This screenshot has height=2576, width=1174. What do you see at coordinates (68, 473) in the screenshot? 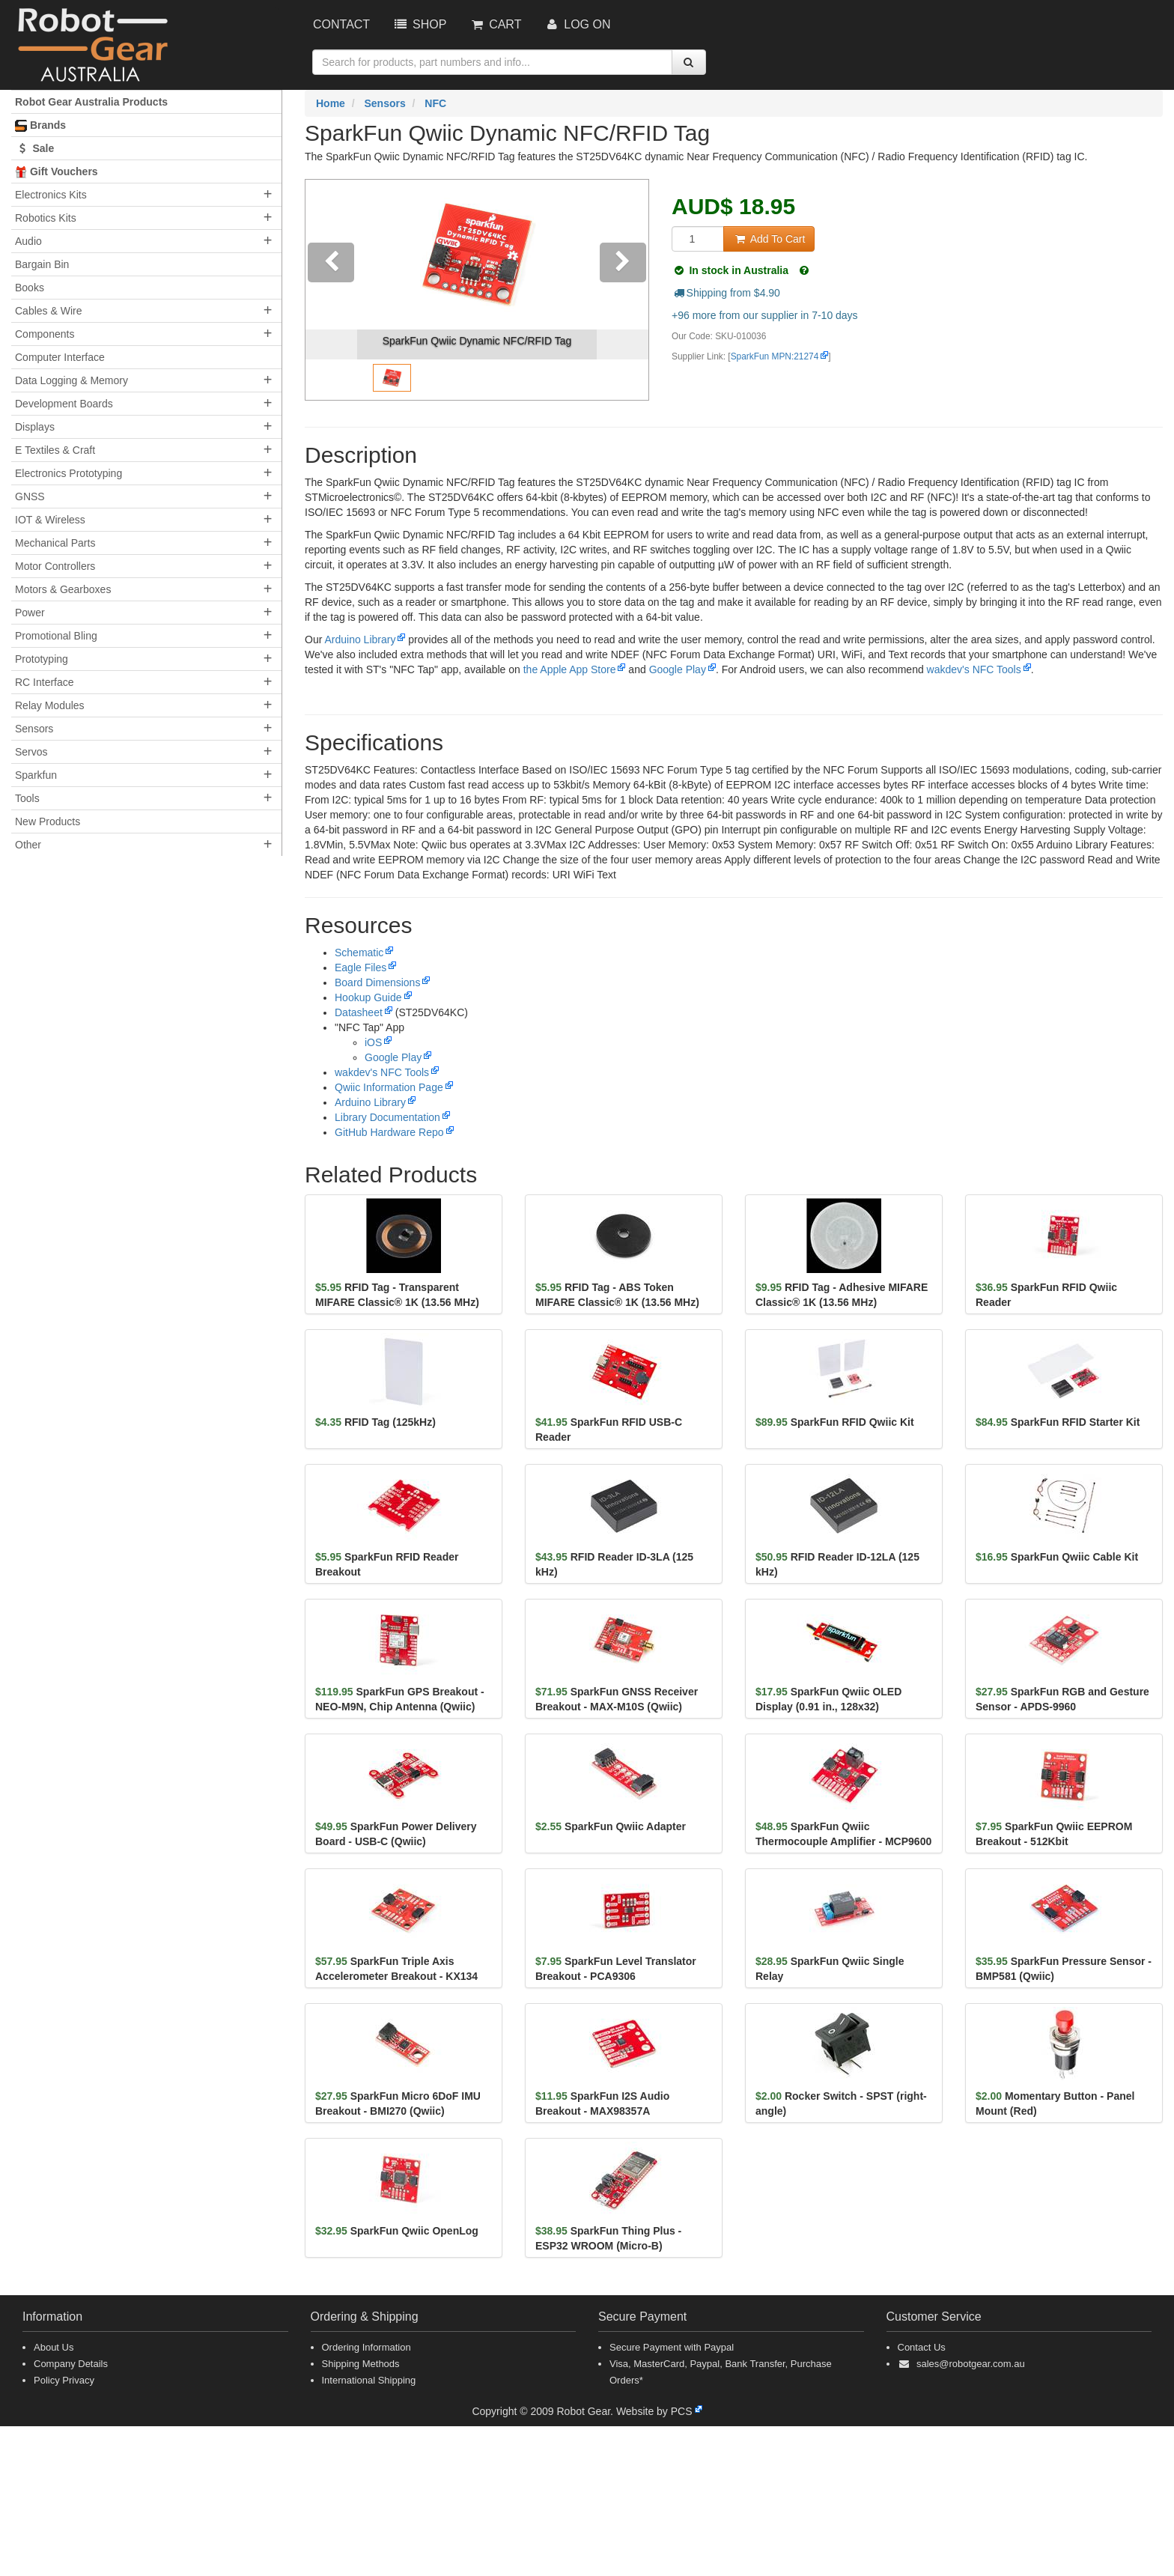
I see `Electronics Prototyping` at bounding box center [68, 473].